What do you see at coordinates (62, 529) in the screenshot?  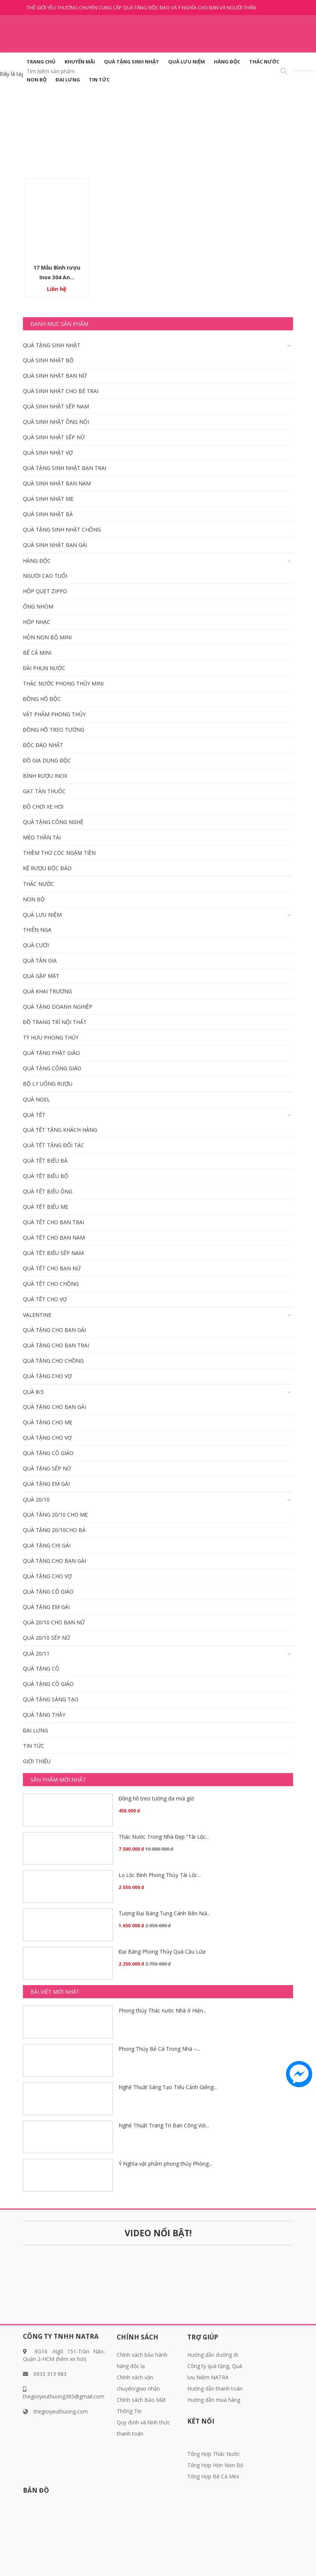 I see `Quà tặng Sinh Nhật Chồng` at bounding box center [62, 529].